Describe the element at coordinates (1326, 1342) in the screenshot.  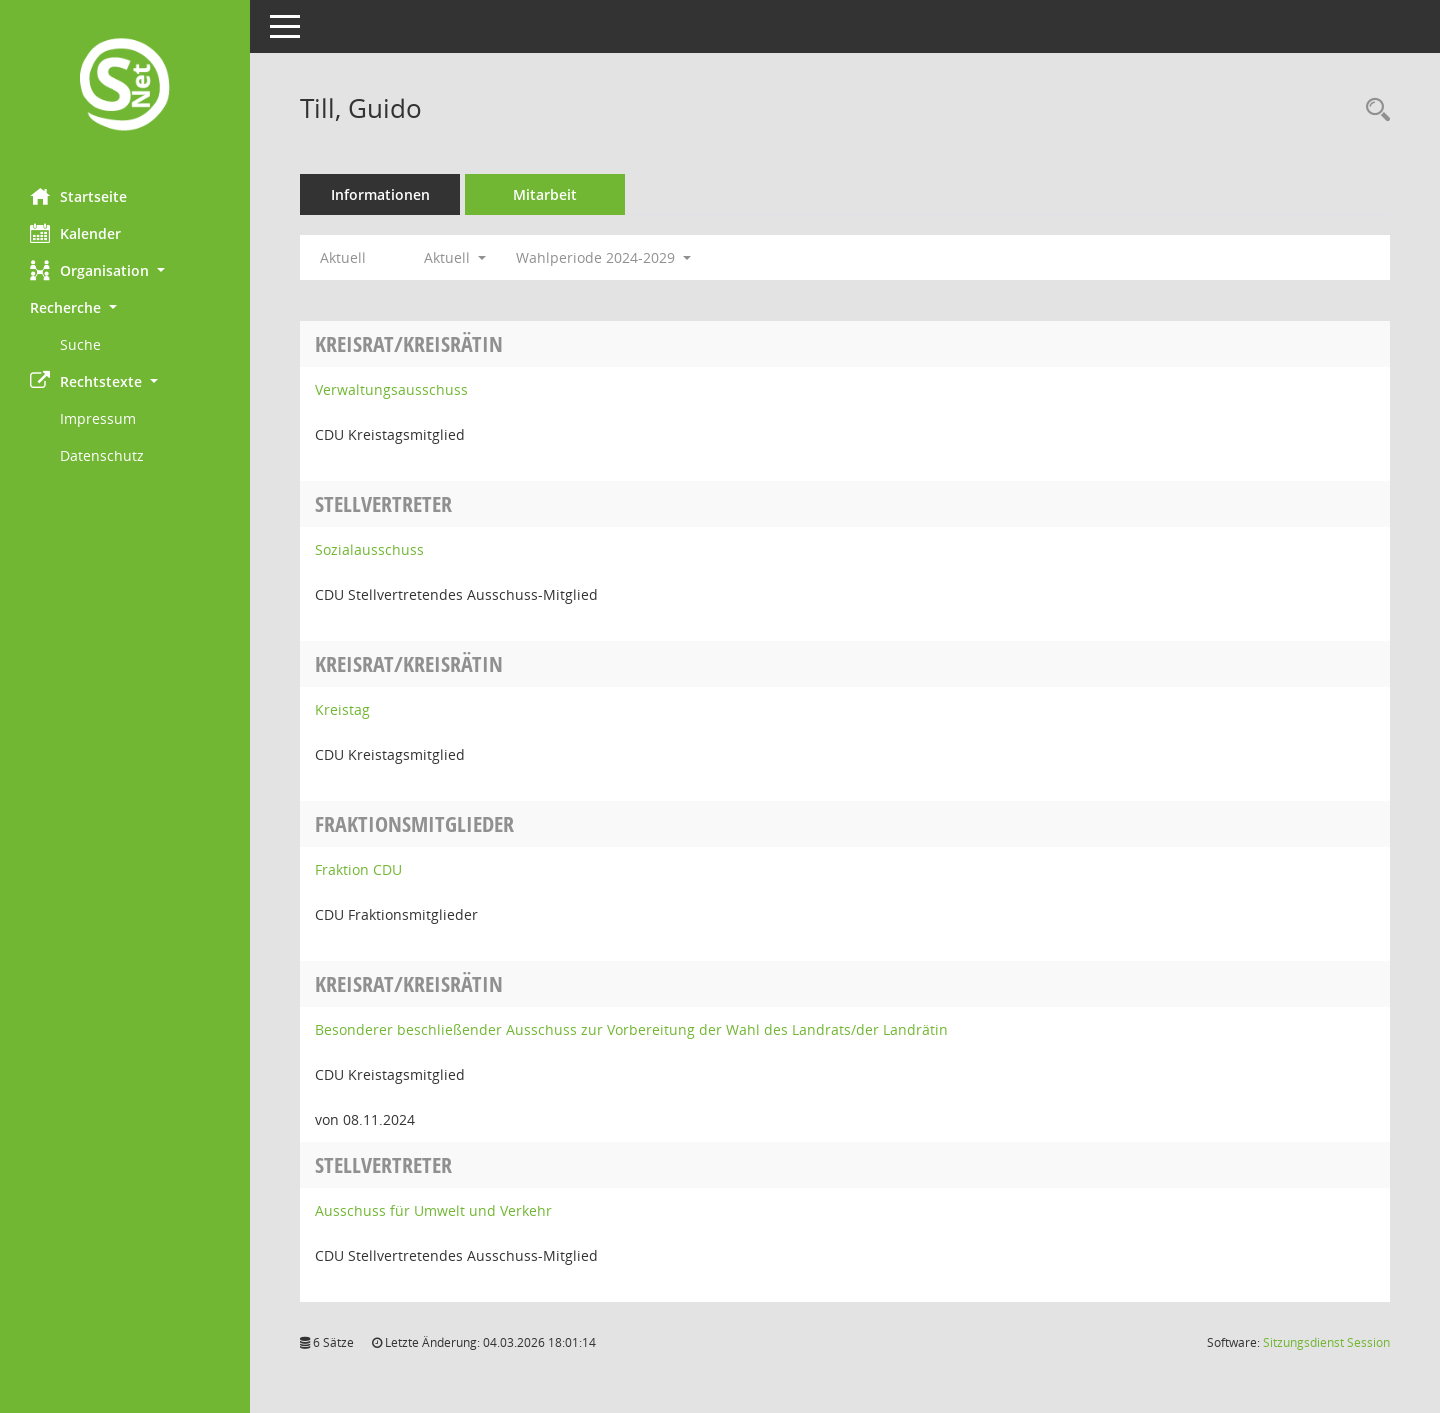
I see `Sitzungsdienst` at that location.